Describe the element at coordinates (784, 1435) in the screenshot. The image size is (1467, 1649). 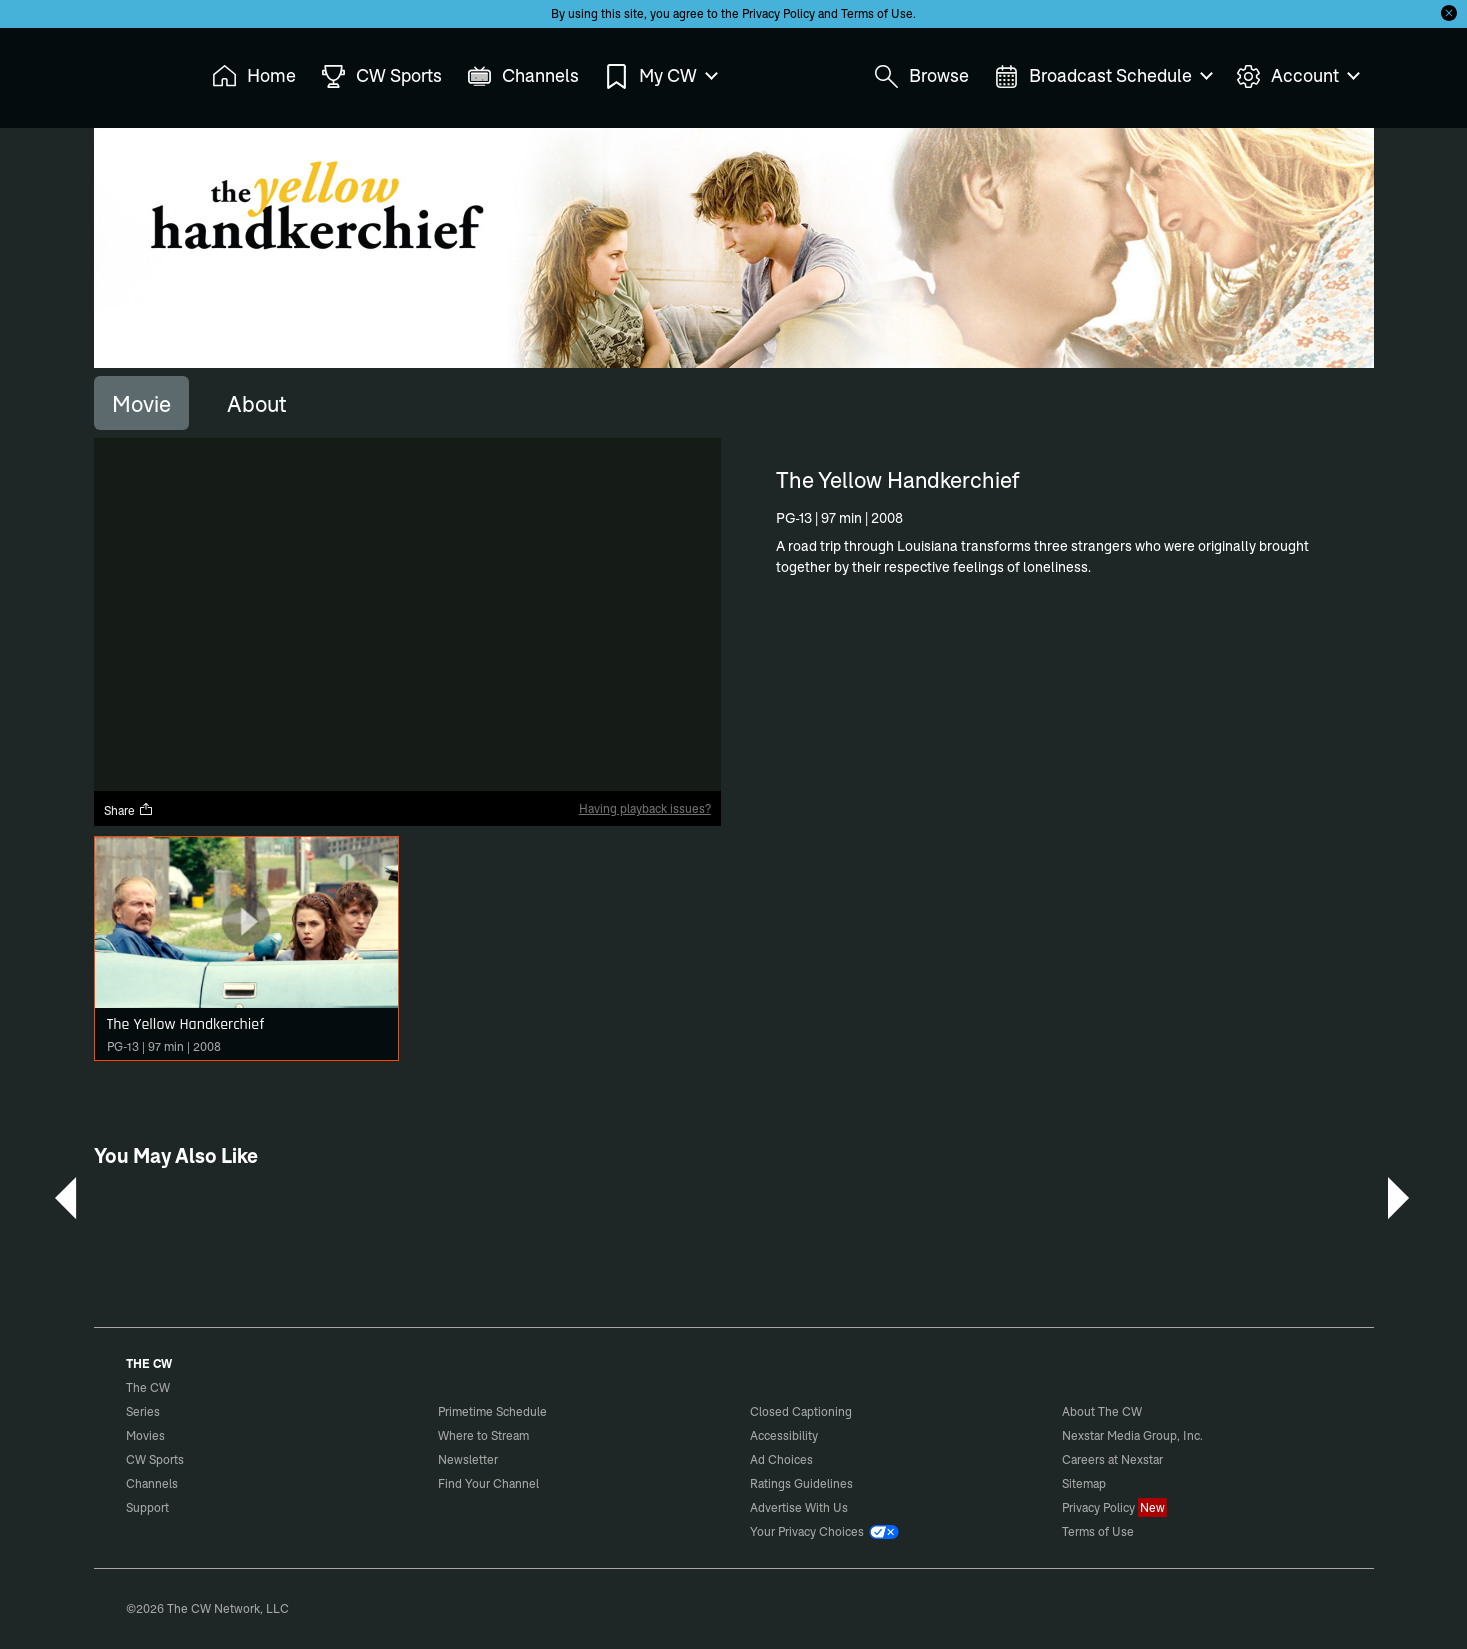
I see `Accessibility` at that location.